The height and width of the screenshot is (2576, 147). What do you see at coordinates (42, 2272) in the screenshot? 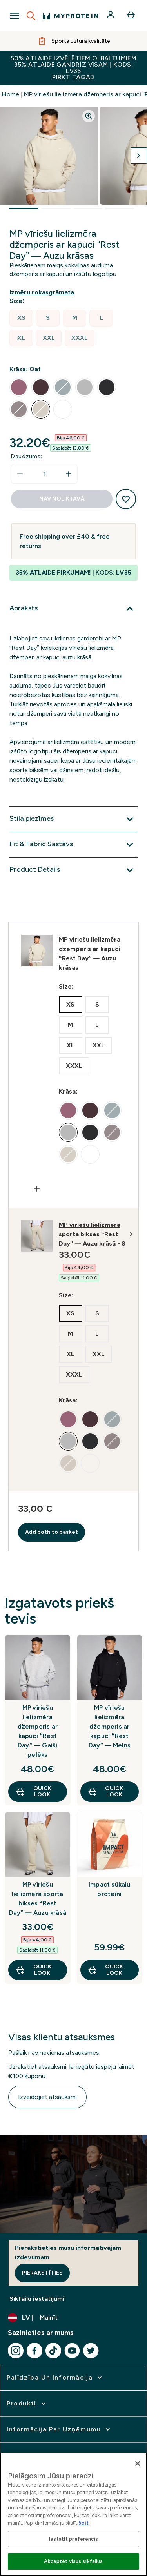
I see `Pierakstīties [Sign up to our newsletter]` at bounding box center [42, 2272].